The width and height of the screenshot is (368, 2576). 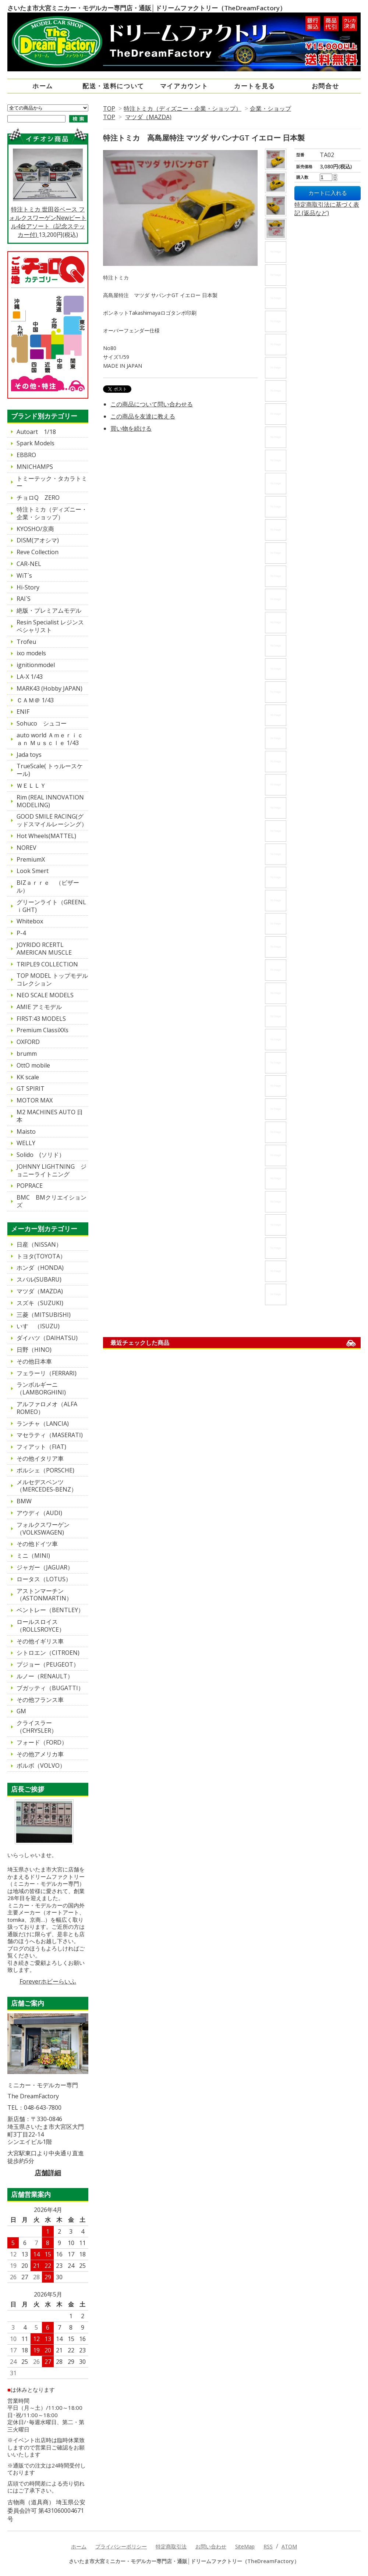 What do you see at coordinates (35, 1100) in the screenshot?
I see `MOTOR MAX` at bounding box center [35, 1100].